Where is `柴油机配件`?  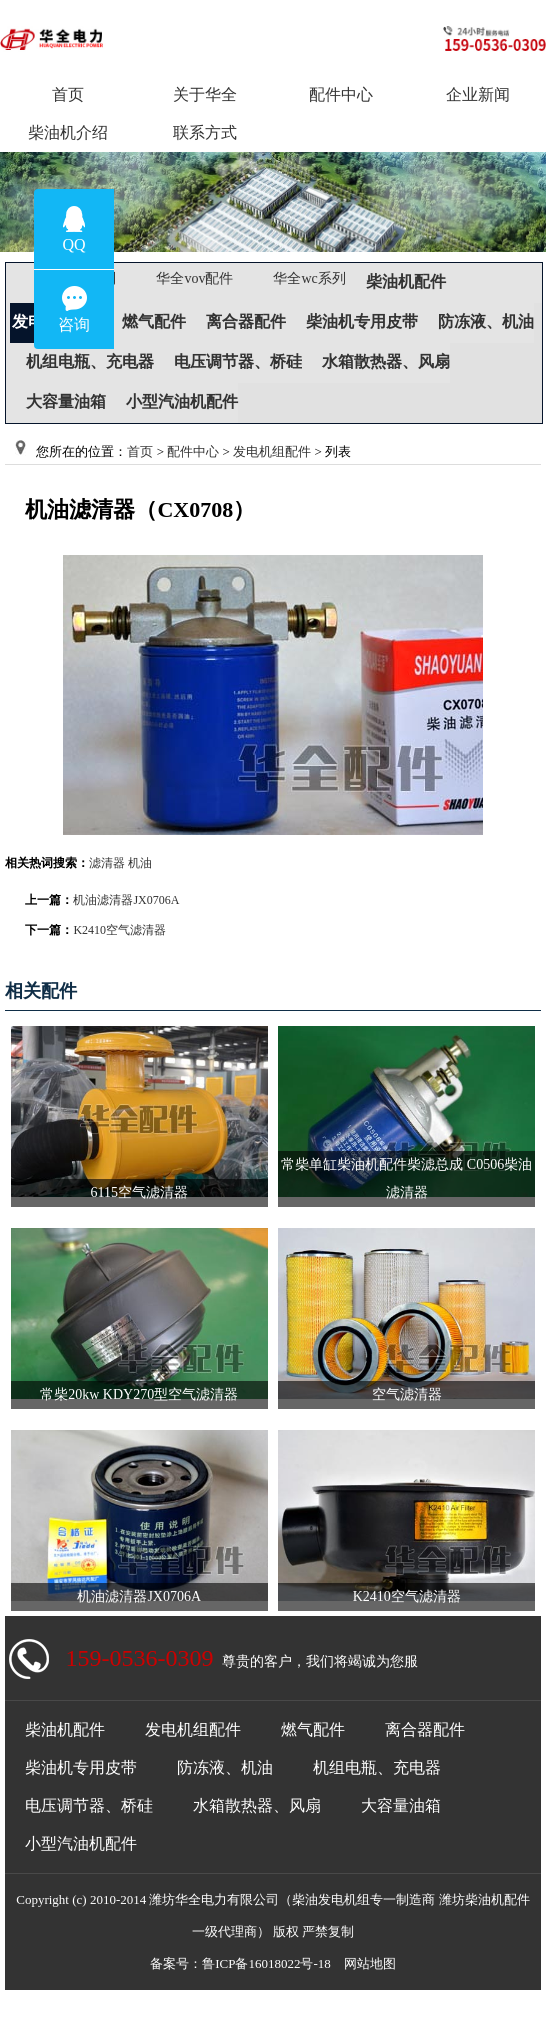
柴油机配件 is located at coordinates (406, 281).